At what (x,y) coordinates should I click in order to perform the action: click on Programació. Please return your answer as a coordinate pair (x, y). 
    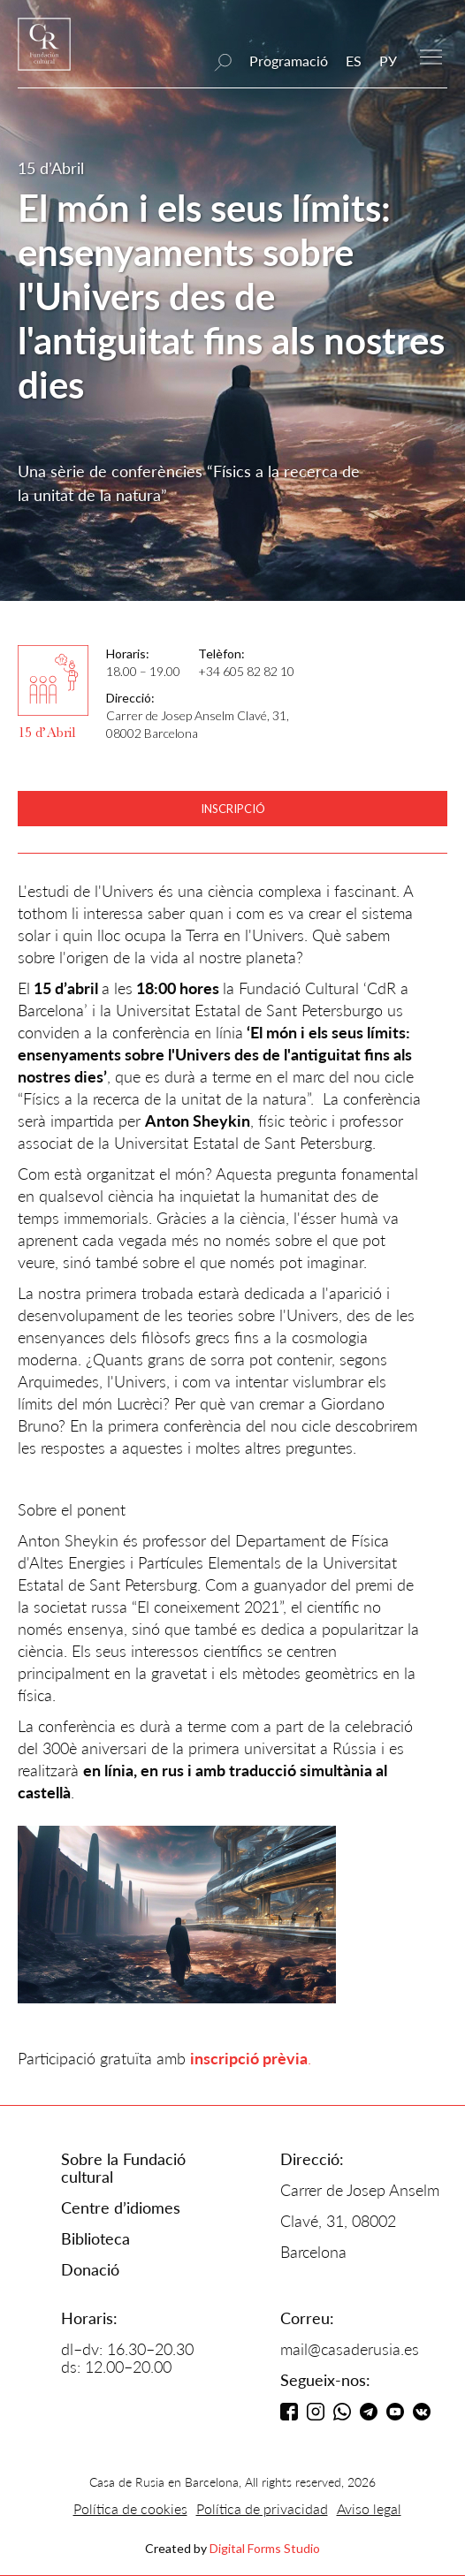
    Looking at the image, I should click on (288, 60).